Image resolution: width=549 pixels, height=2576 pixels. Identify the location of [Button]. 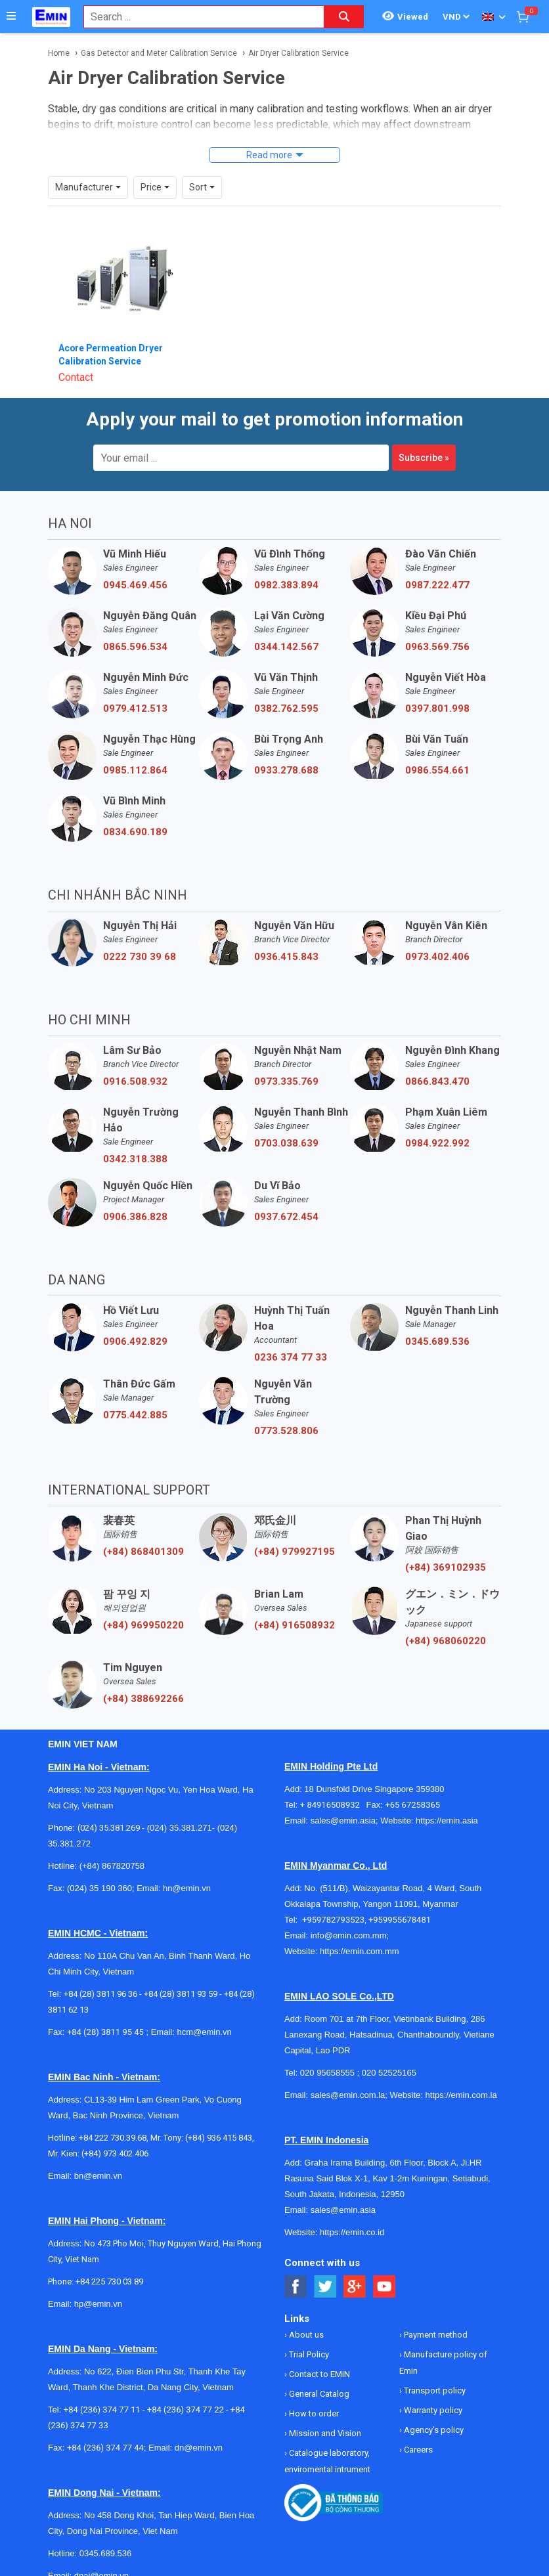
(11, 16).